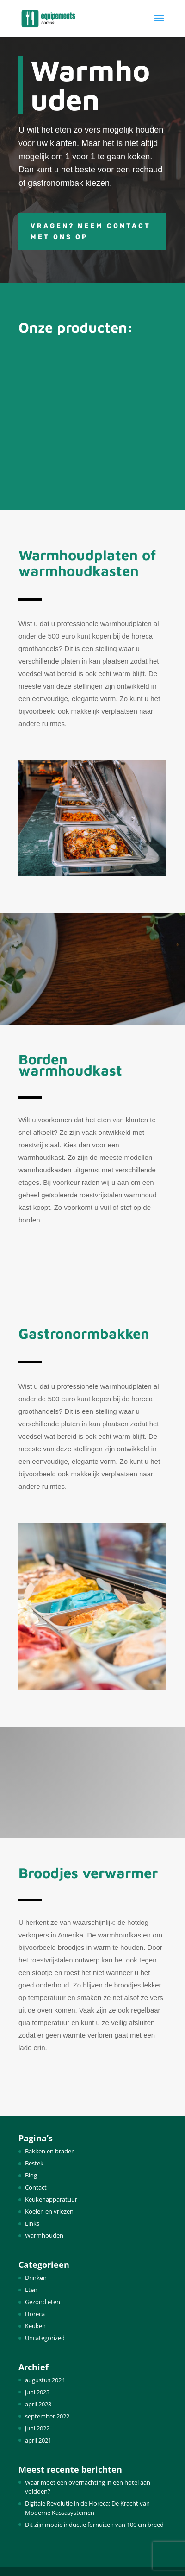  What do you see at coordinates (51, 2199) in the screenshot?
I see `Keukenapparatuur` at bounding box center [51, 2199].